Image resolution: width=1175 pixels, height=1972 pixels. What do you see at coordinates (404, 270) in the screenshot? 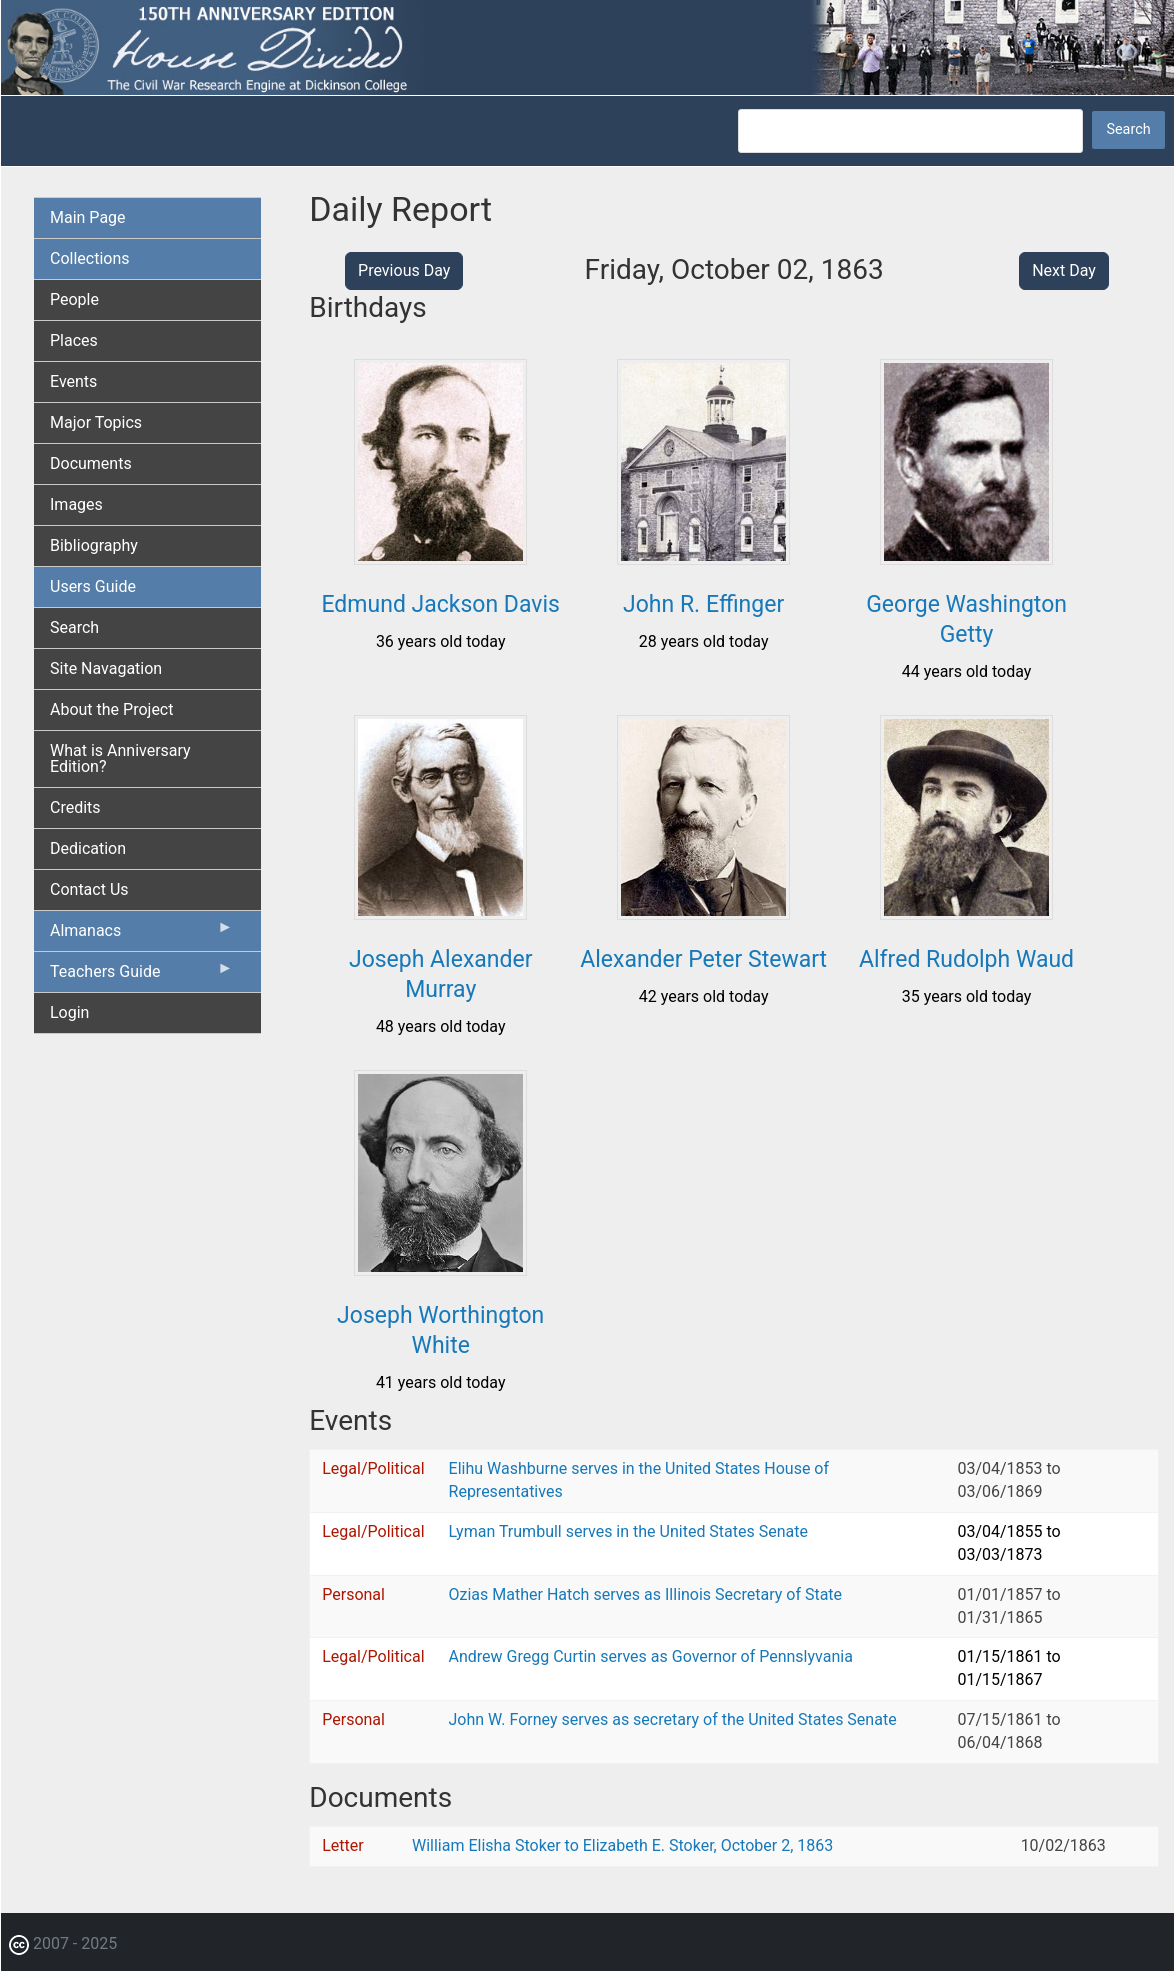
I see `Previous Day` at bounding box center [404, 270].